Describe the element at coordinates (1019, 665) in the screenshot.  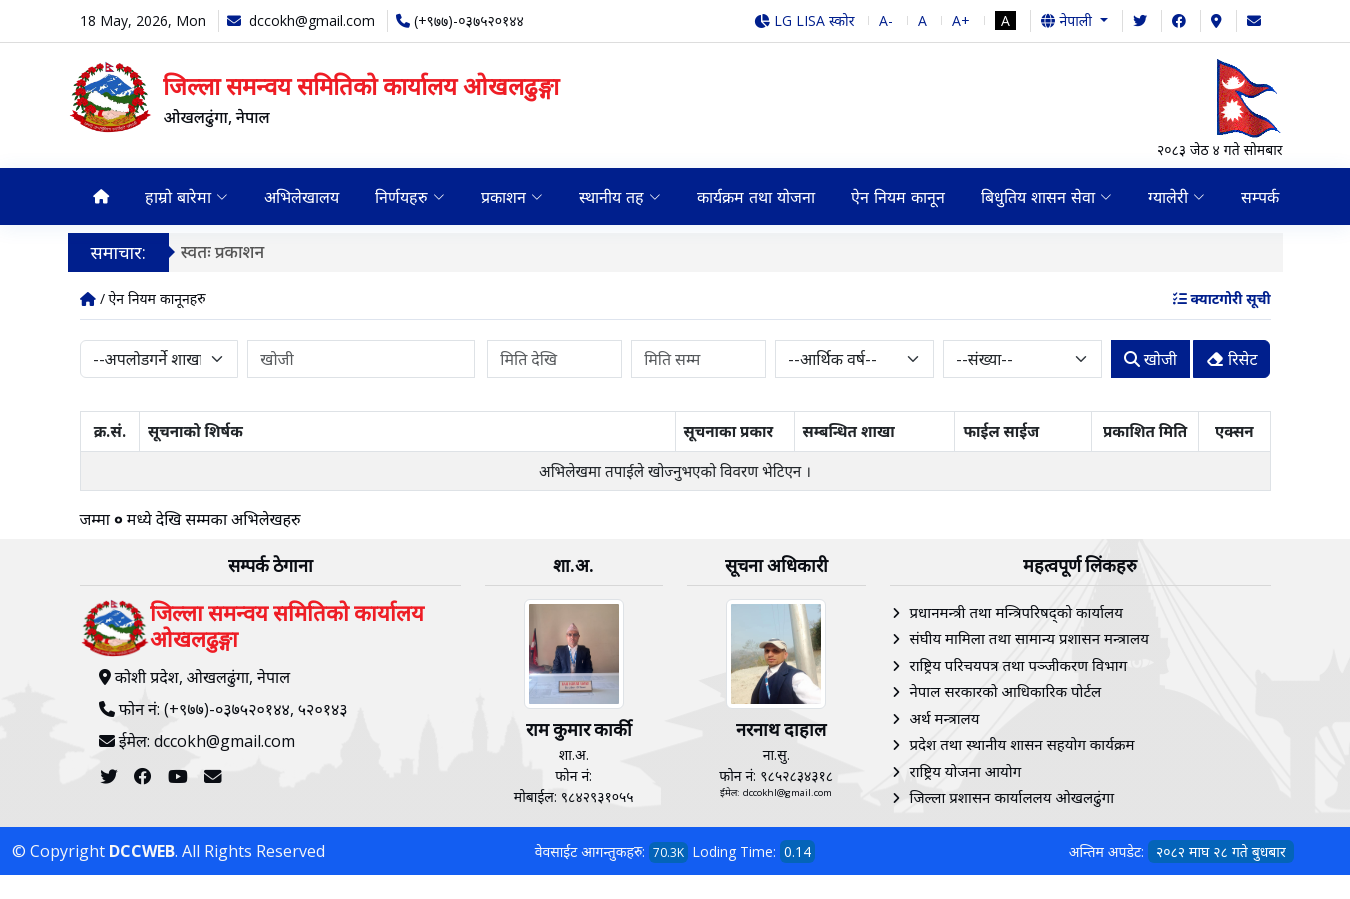
I see `राष्ट्रिय परिचयपत्र तथा पञ्‍जीकरण विभाग` at that location.